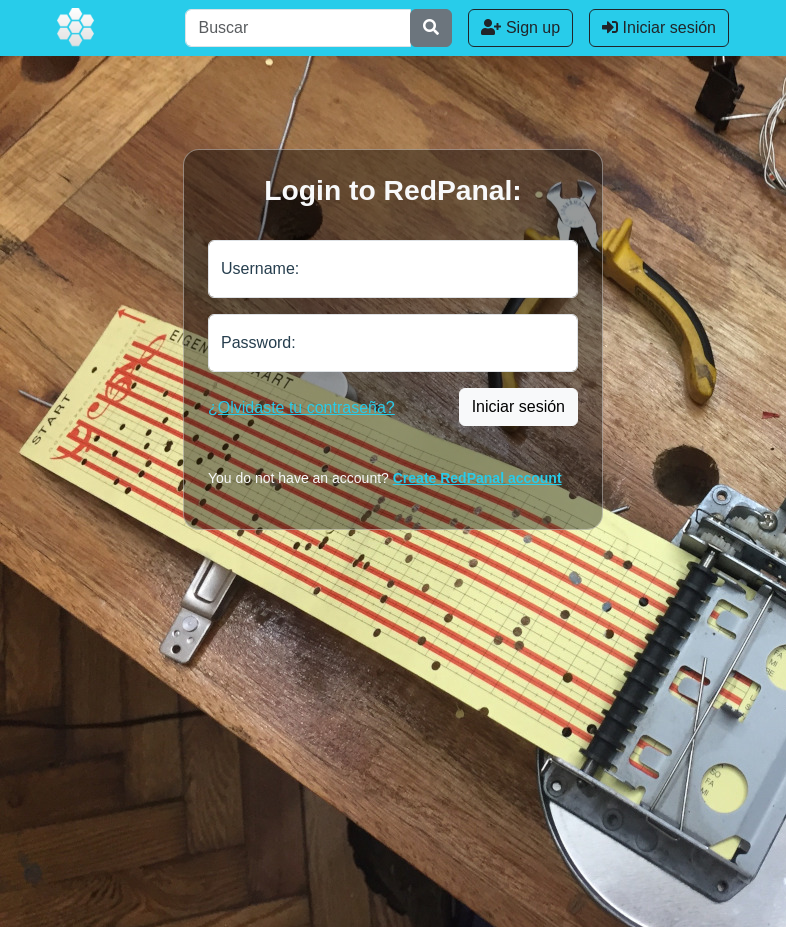 The image size is (786, 927). I want to click on Sign up, so click(520, 27).